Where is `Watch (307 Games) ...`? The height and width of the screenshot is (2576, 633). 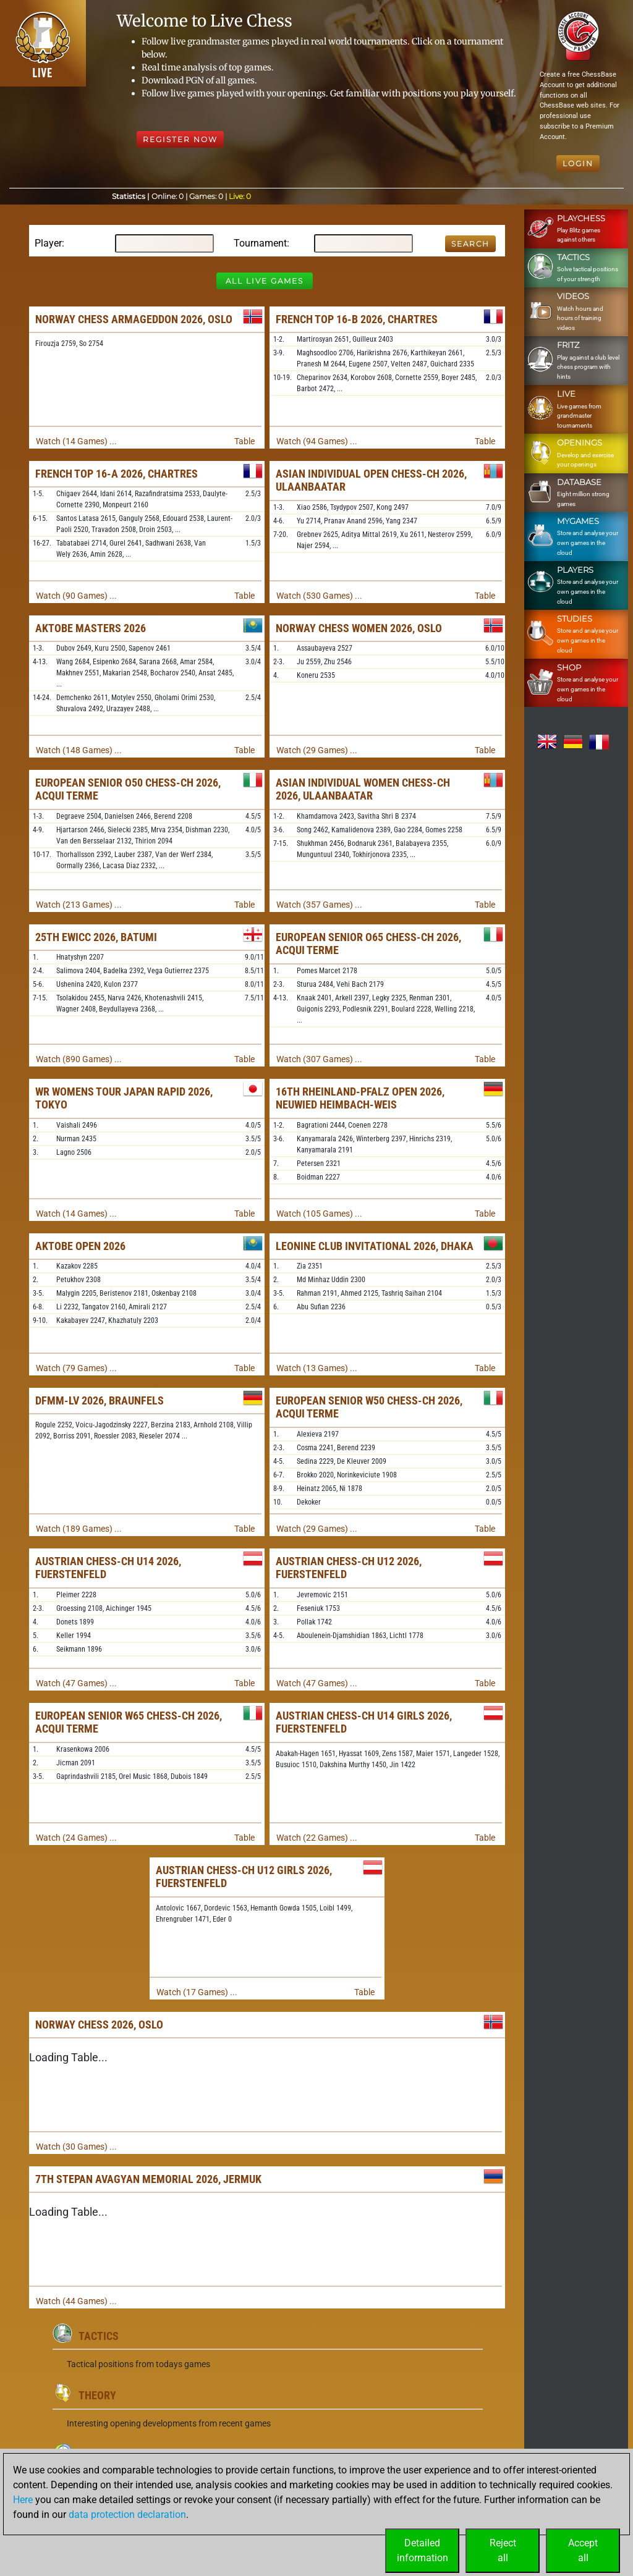
Watch (307 Games) ... is located at coordinates (319, 1059).